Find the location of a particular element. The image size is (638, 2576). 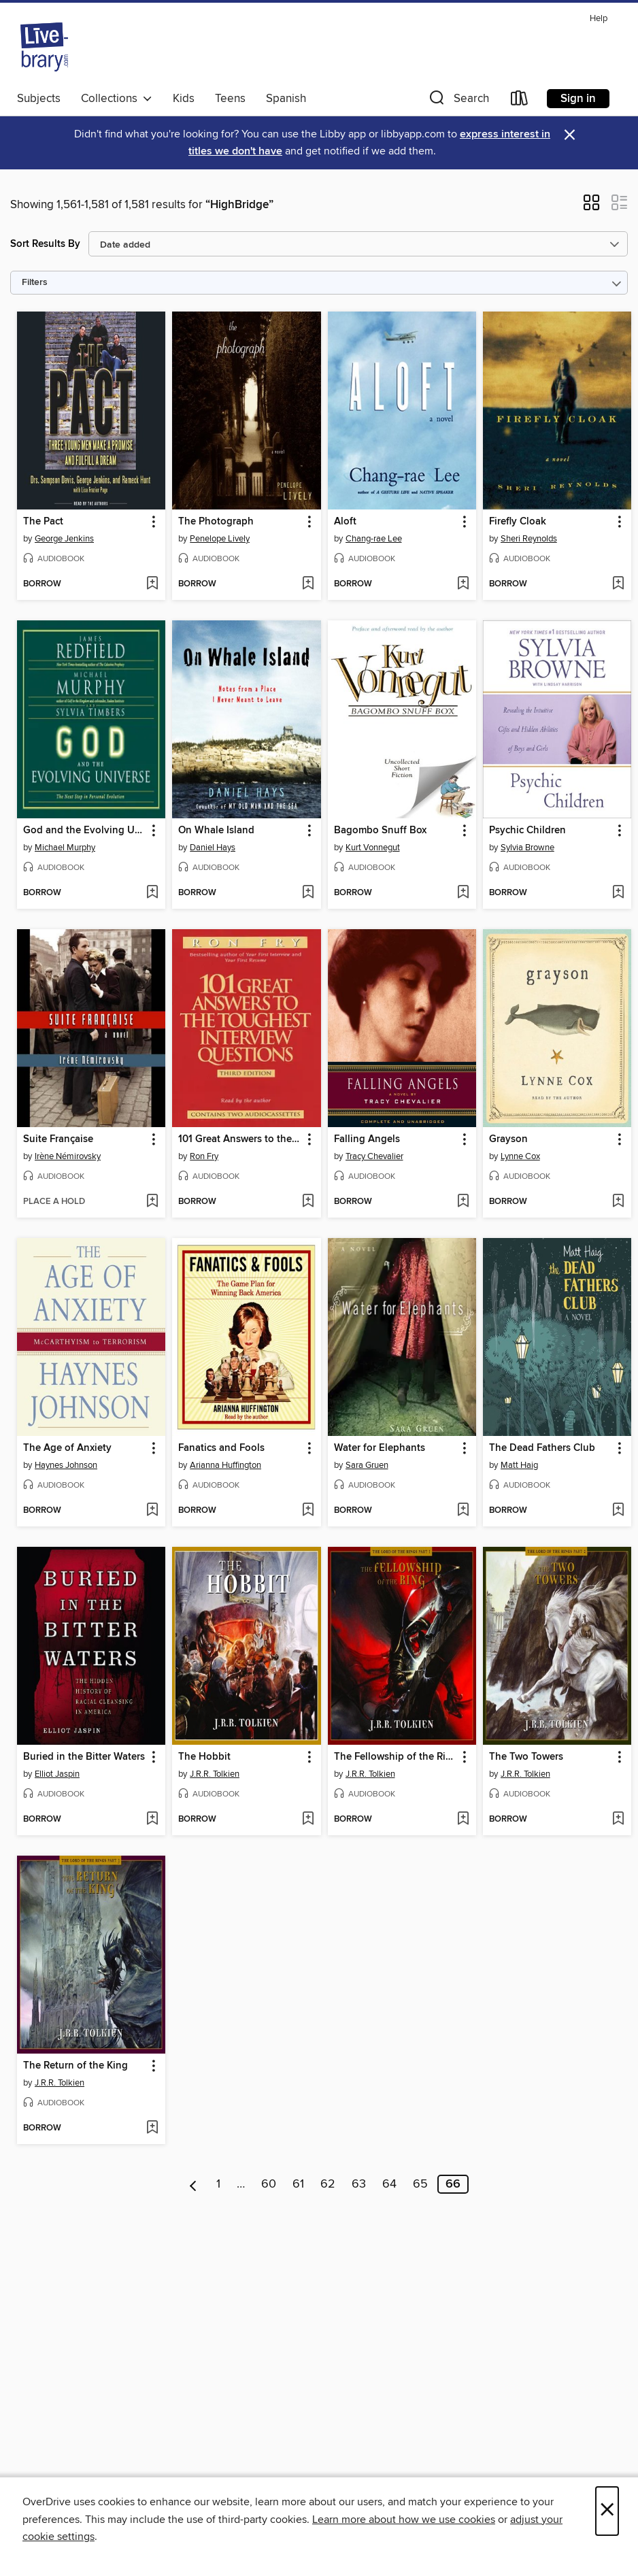

Sheri Reynolds [Search by author, Sheri Reynolds] is located at coordinates (529, 538).